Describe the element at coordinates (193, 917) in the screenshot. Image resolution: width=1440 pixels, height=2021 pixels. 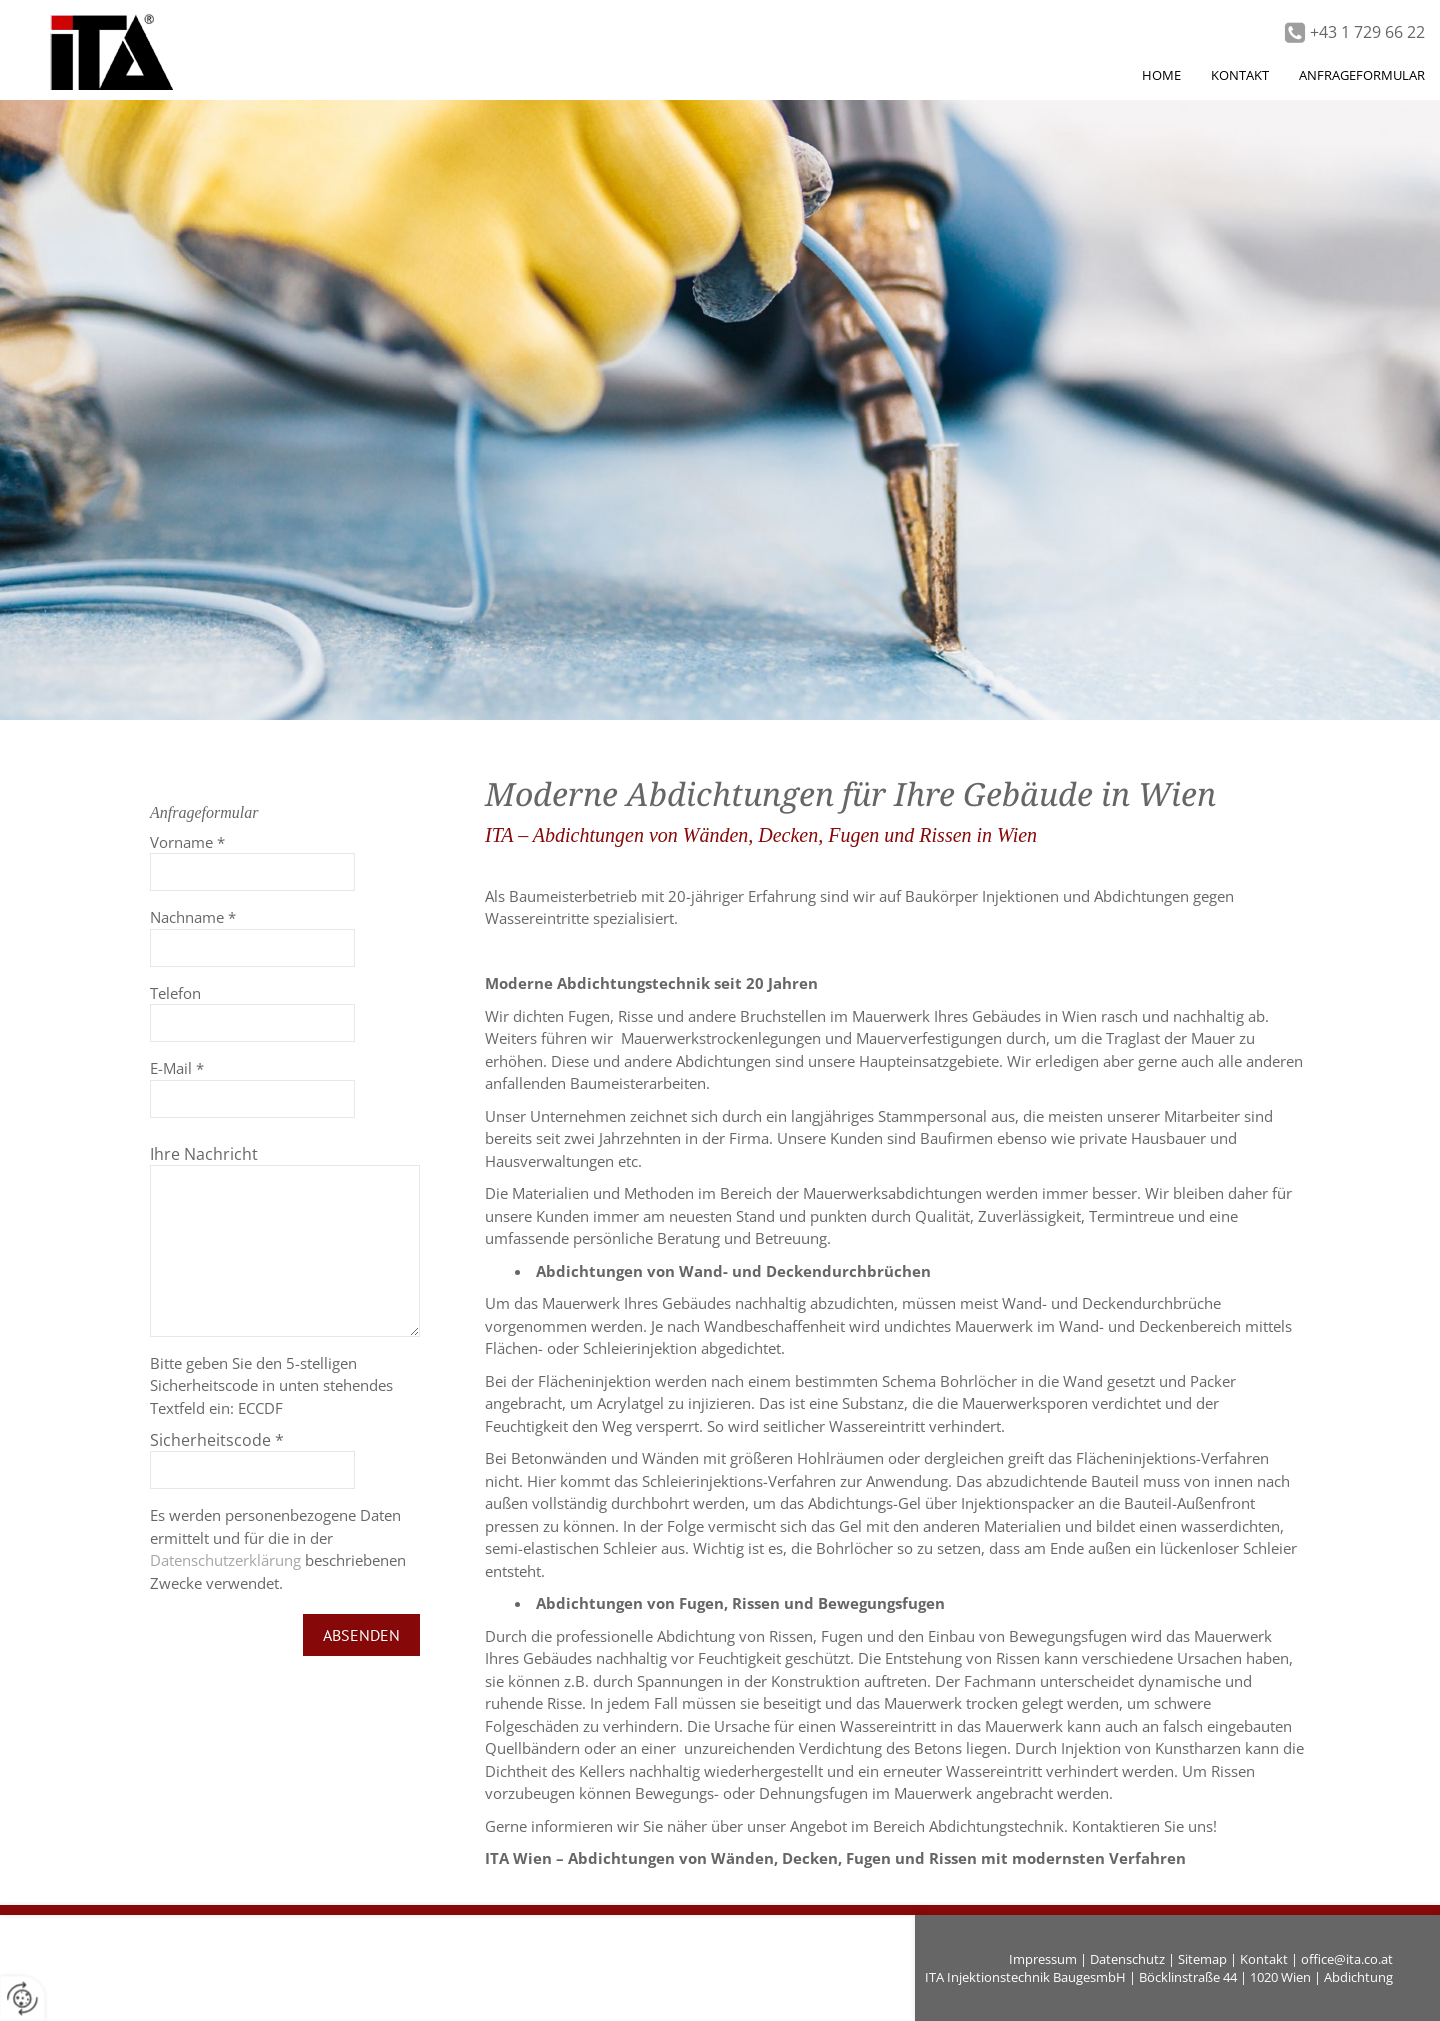
I see `Nachname` at that location.